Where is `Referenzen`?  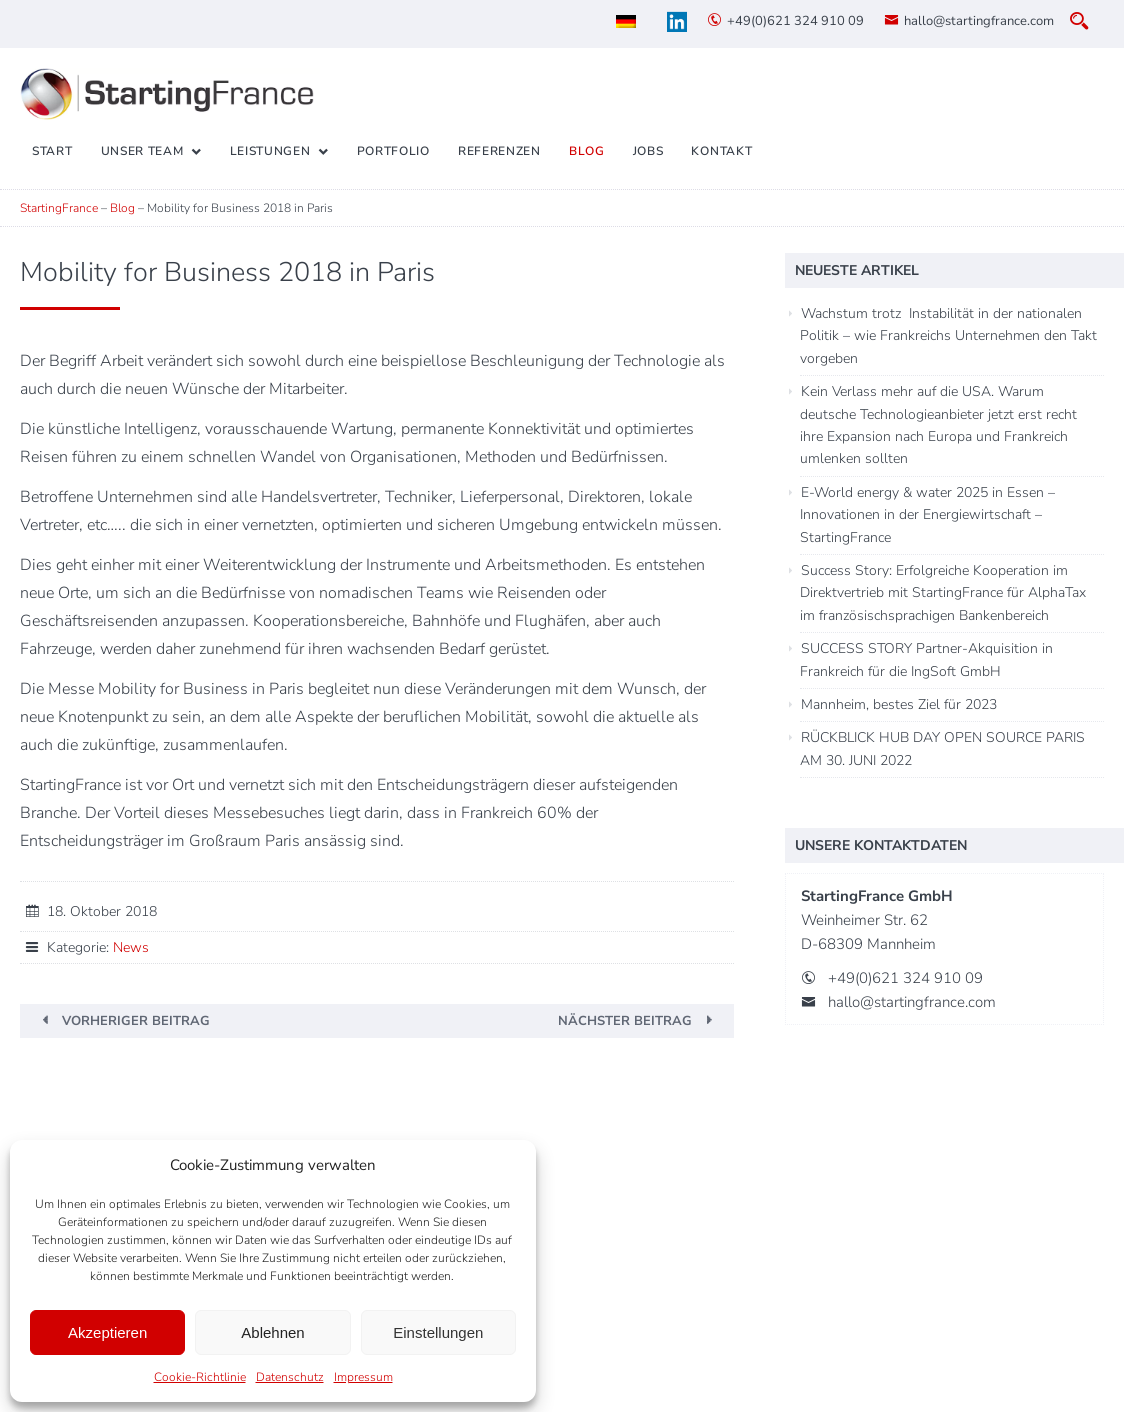
Referenzen is located at coordinates (499, 151).